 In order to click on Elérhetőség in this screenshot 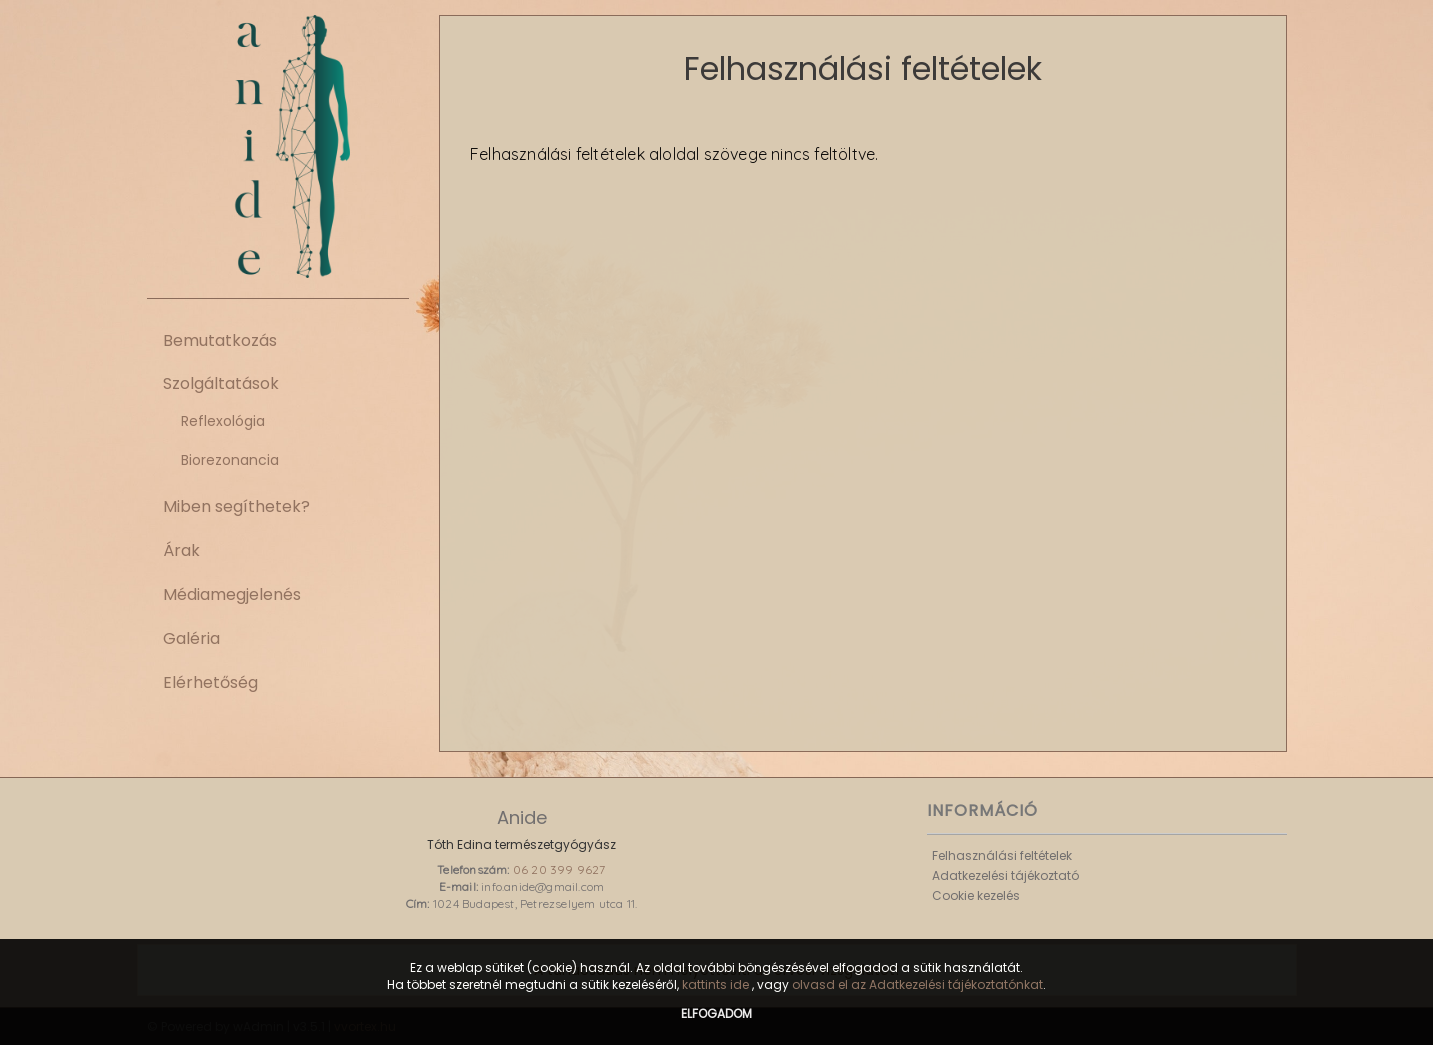, I will do `click(210, 682)`.